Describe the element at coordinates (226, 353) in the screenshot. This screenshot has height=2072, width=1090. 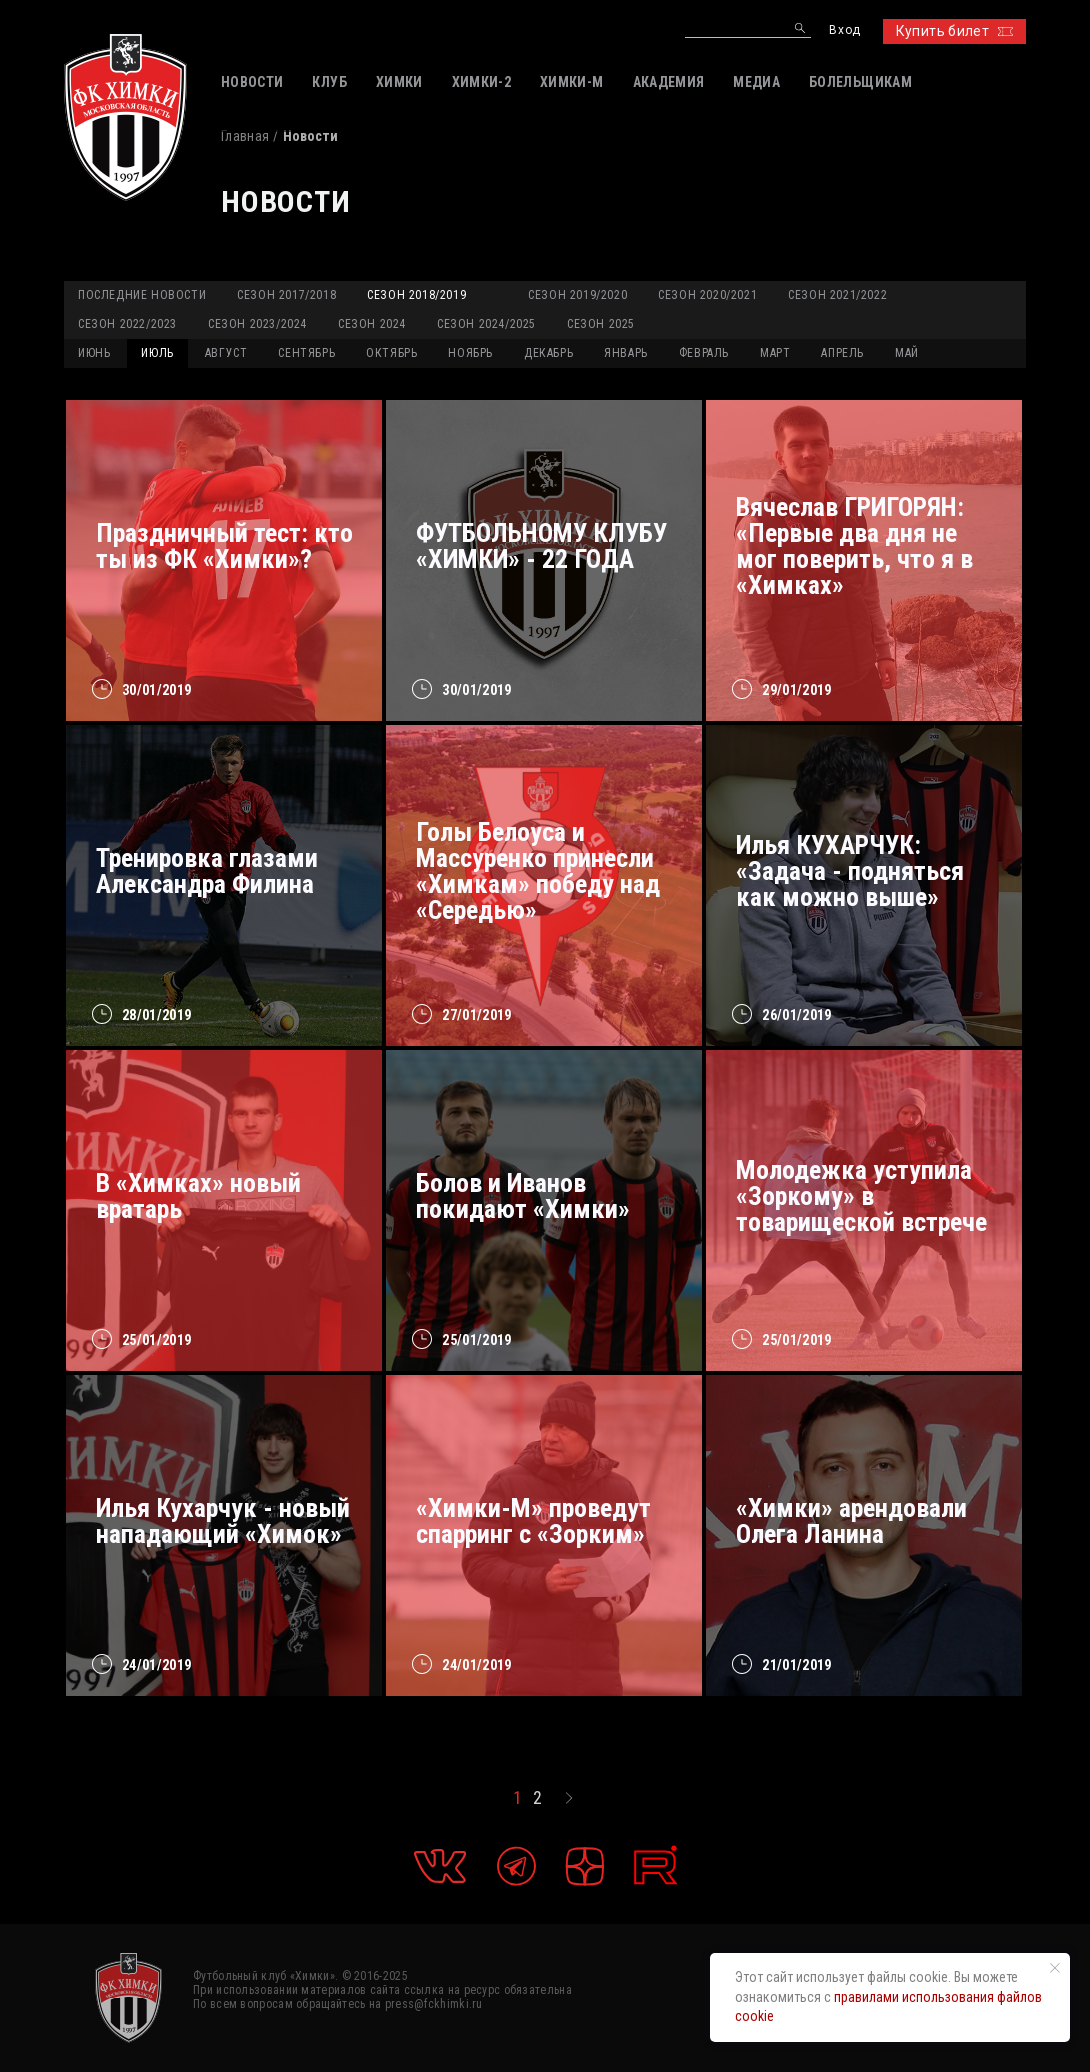
I see `АВГУСТ` at that location.